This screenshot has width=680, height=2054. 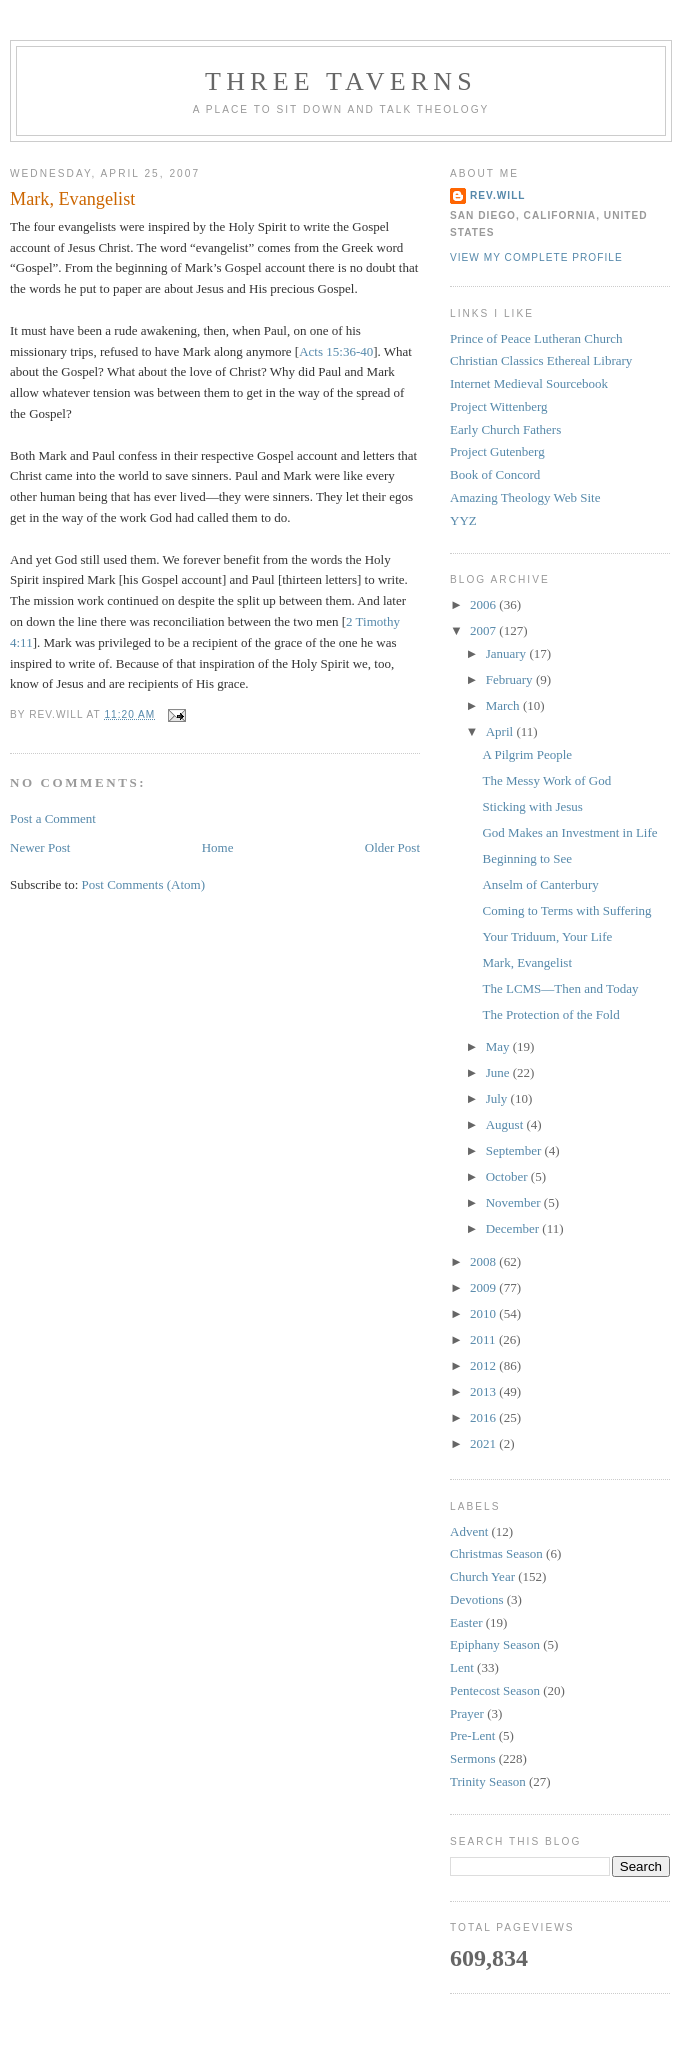 What do you see at coordinates (462, 1667) in the screenshot?
I see `Lent` at bounding box center [462, 1667].